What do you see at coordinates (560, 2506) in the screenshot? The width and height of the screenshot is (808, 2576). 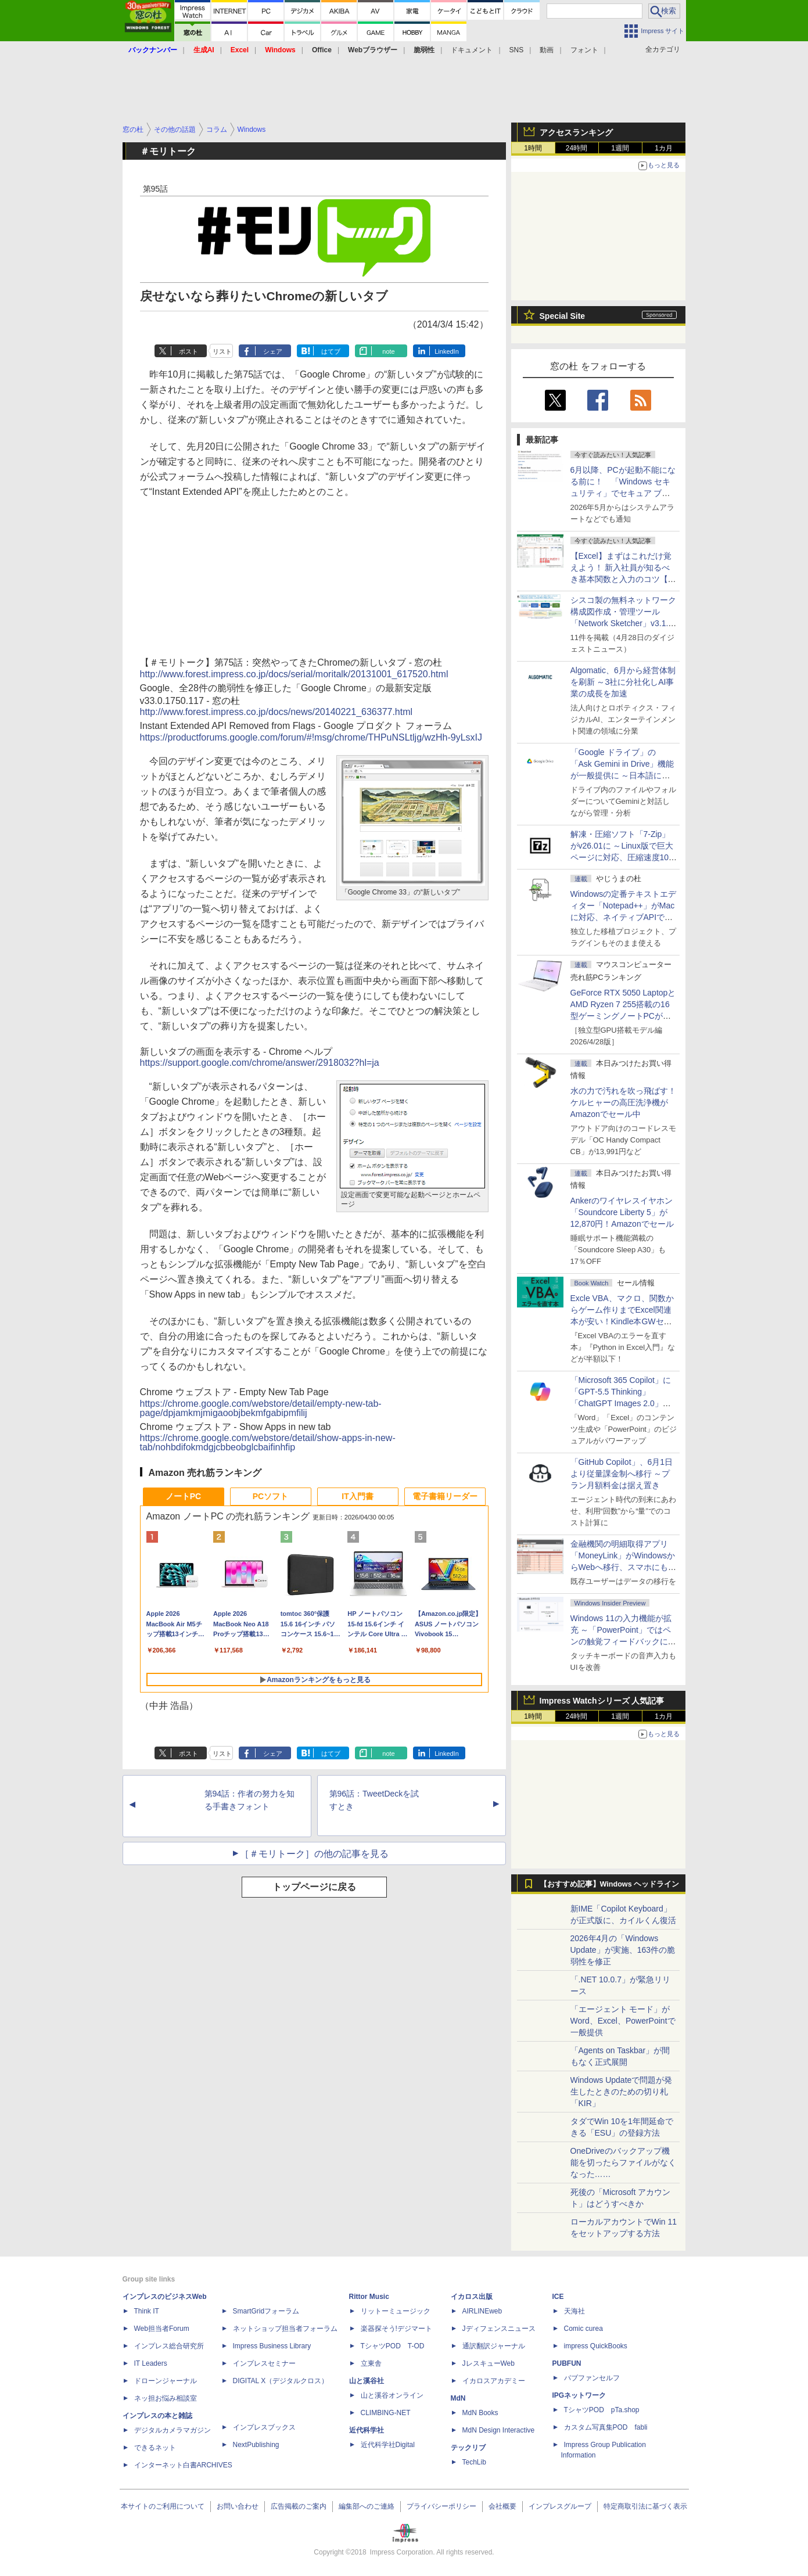 I see `インプレスグループ` at bounding box center [560, 2506].